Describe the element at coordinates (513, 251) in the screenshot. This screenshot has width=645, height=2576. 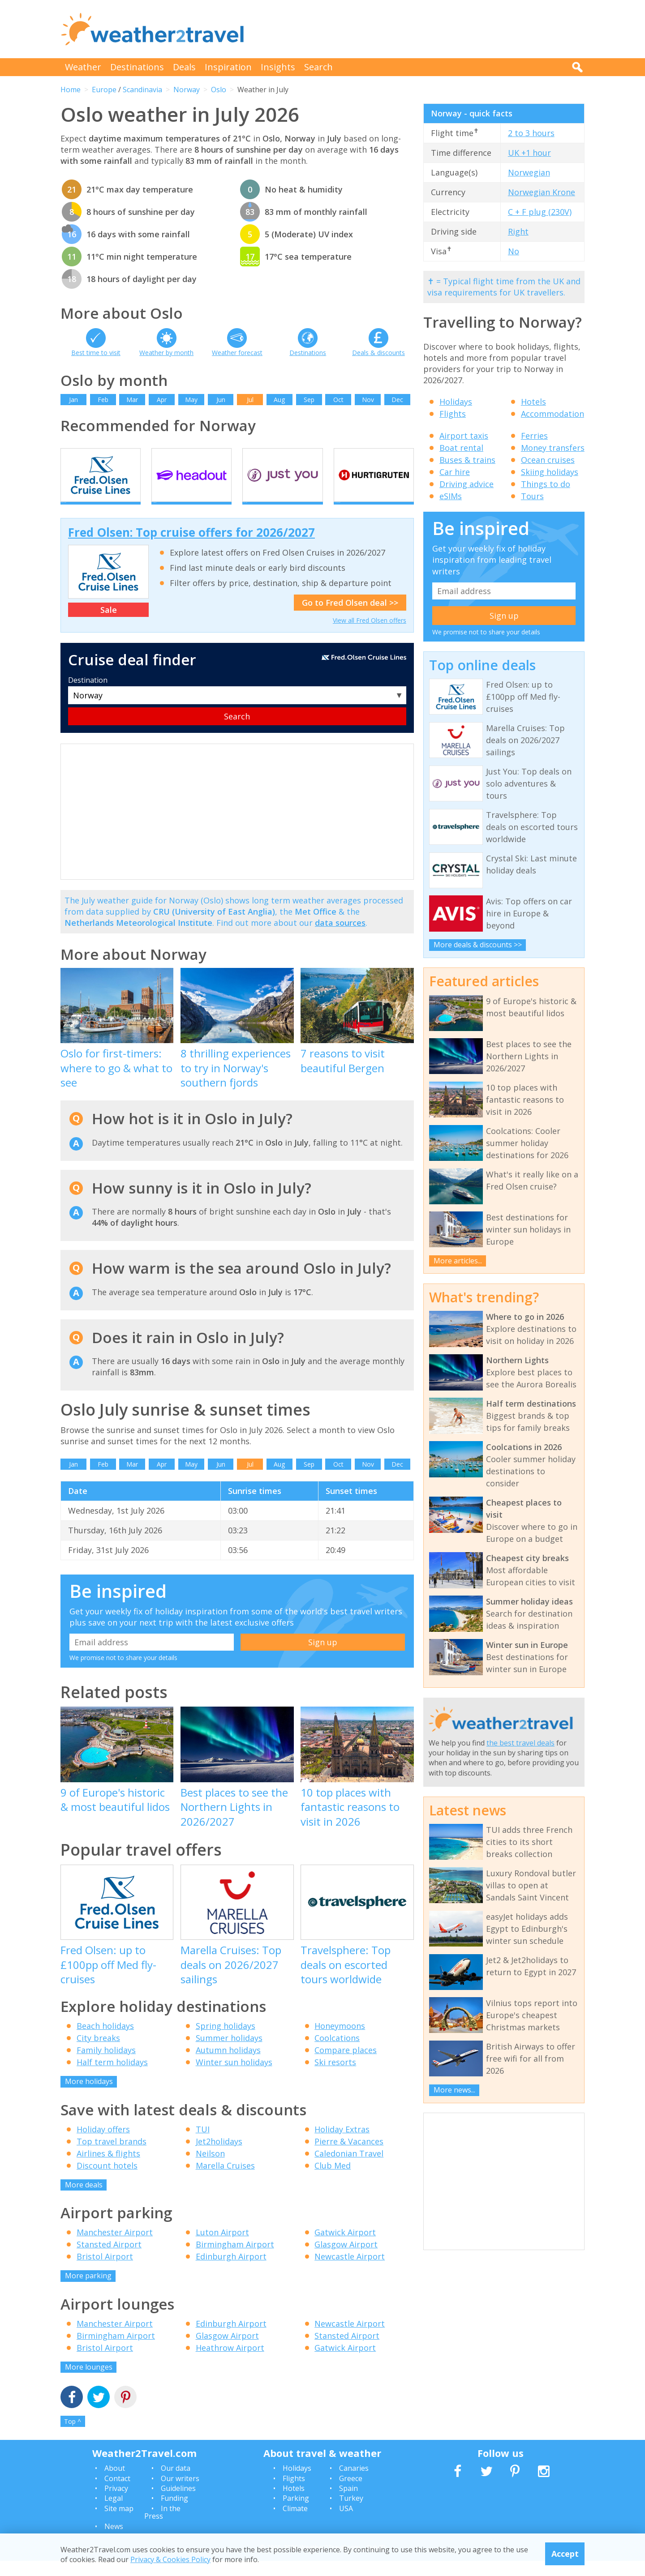
I see `No` at that location.